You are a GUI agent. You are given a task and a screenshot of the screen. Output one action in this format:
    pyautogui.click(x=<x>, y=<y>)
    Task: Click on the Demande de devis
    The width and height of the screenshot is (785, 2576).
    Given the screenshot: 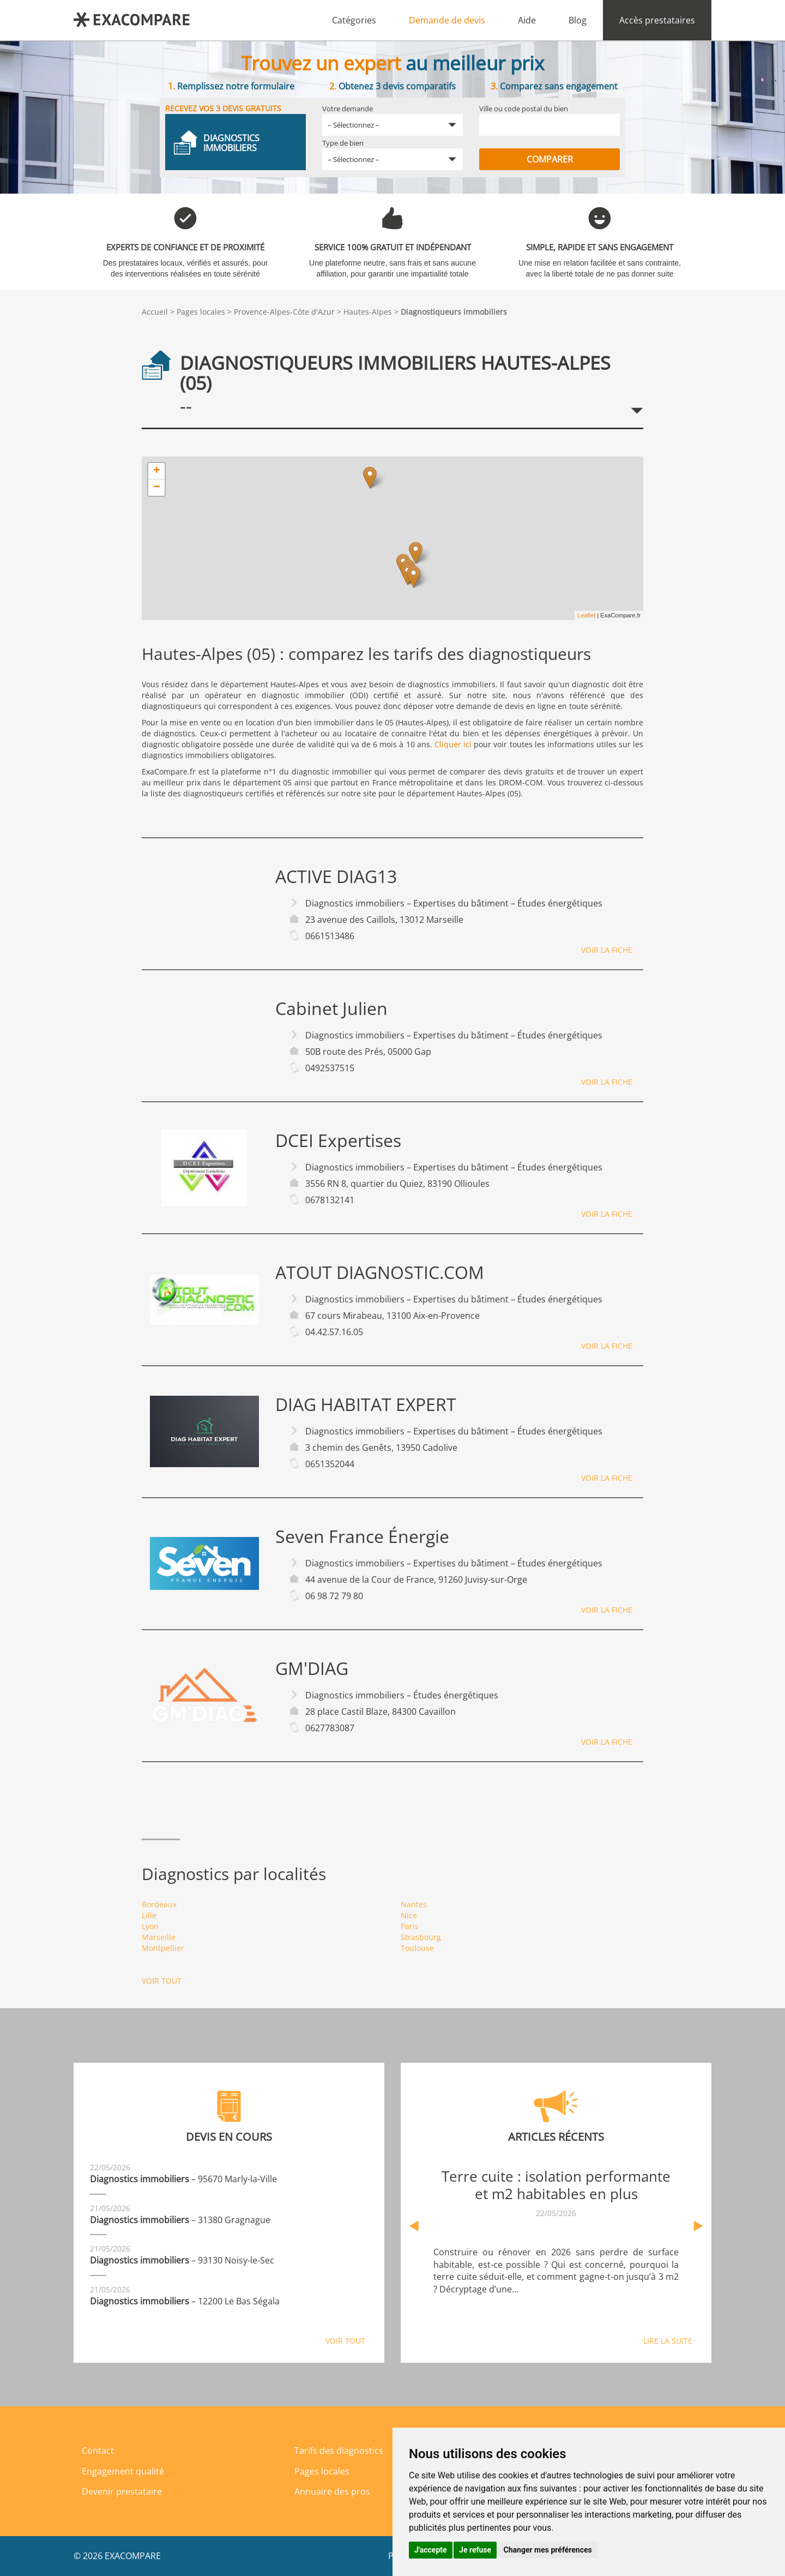 What is the action you would take?
    pyautogui.click(x=447, y=20)
    